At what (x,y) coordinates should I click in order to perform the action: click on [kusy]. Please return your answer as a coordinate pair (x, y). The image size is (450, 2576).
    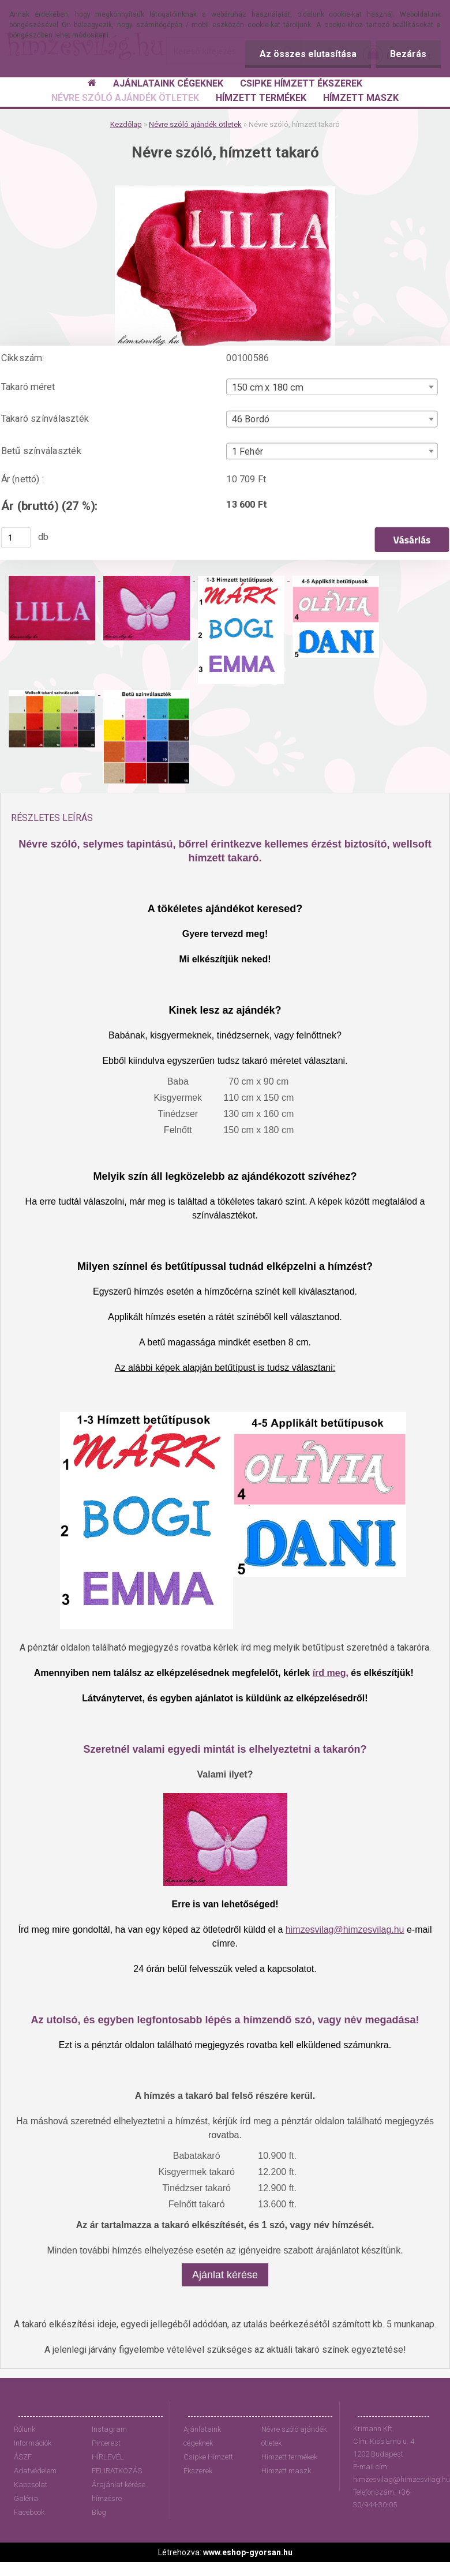
    Looking at the image, I should click on (16, 537).